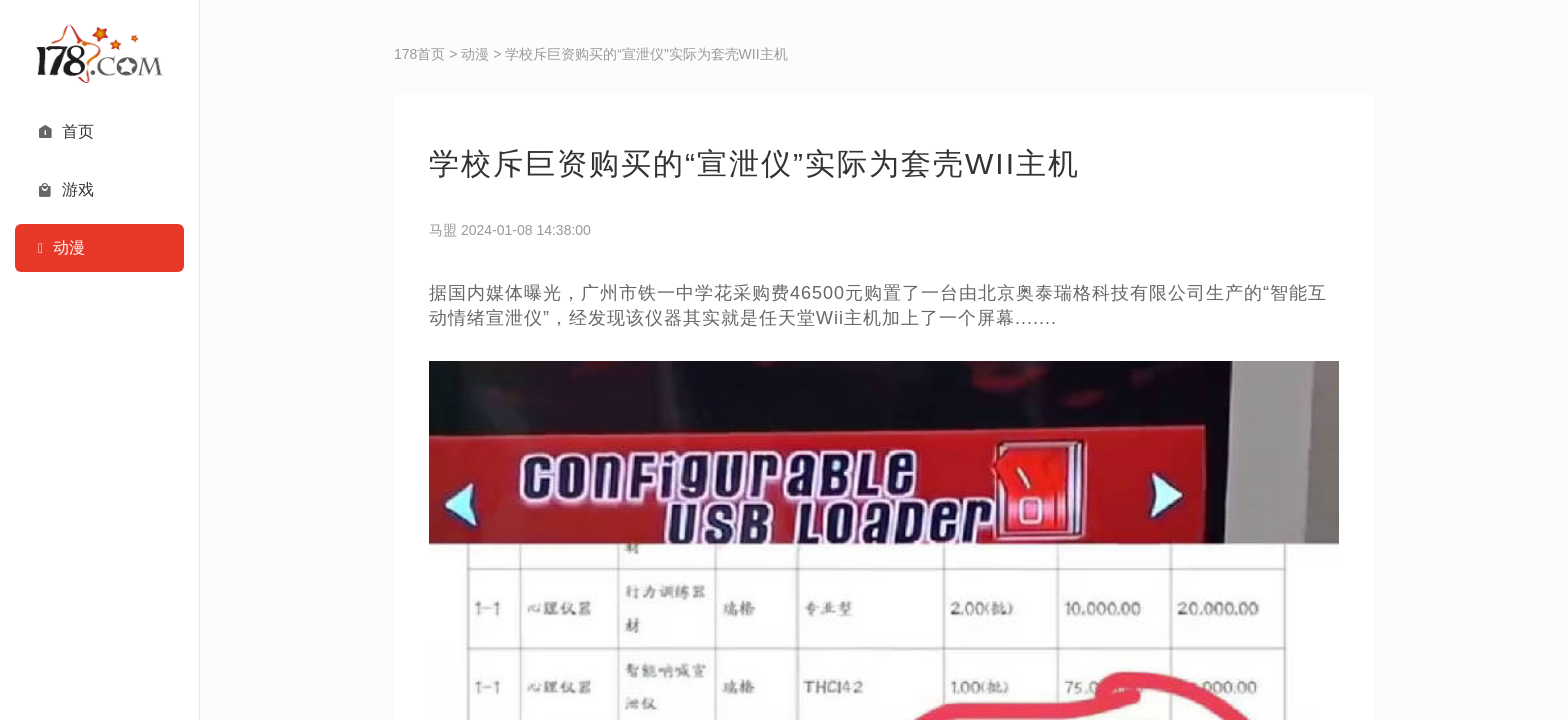  What do you see at coordinates (475, 54) in the screenshot?
I see `动漫` at bounding box center [475, 54].